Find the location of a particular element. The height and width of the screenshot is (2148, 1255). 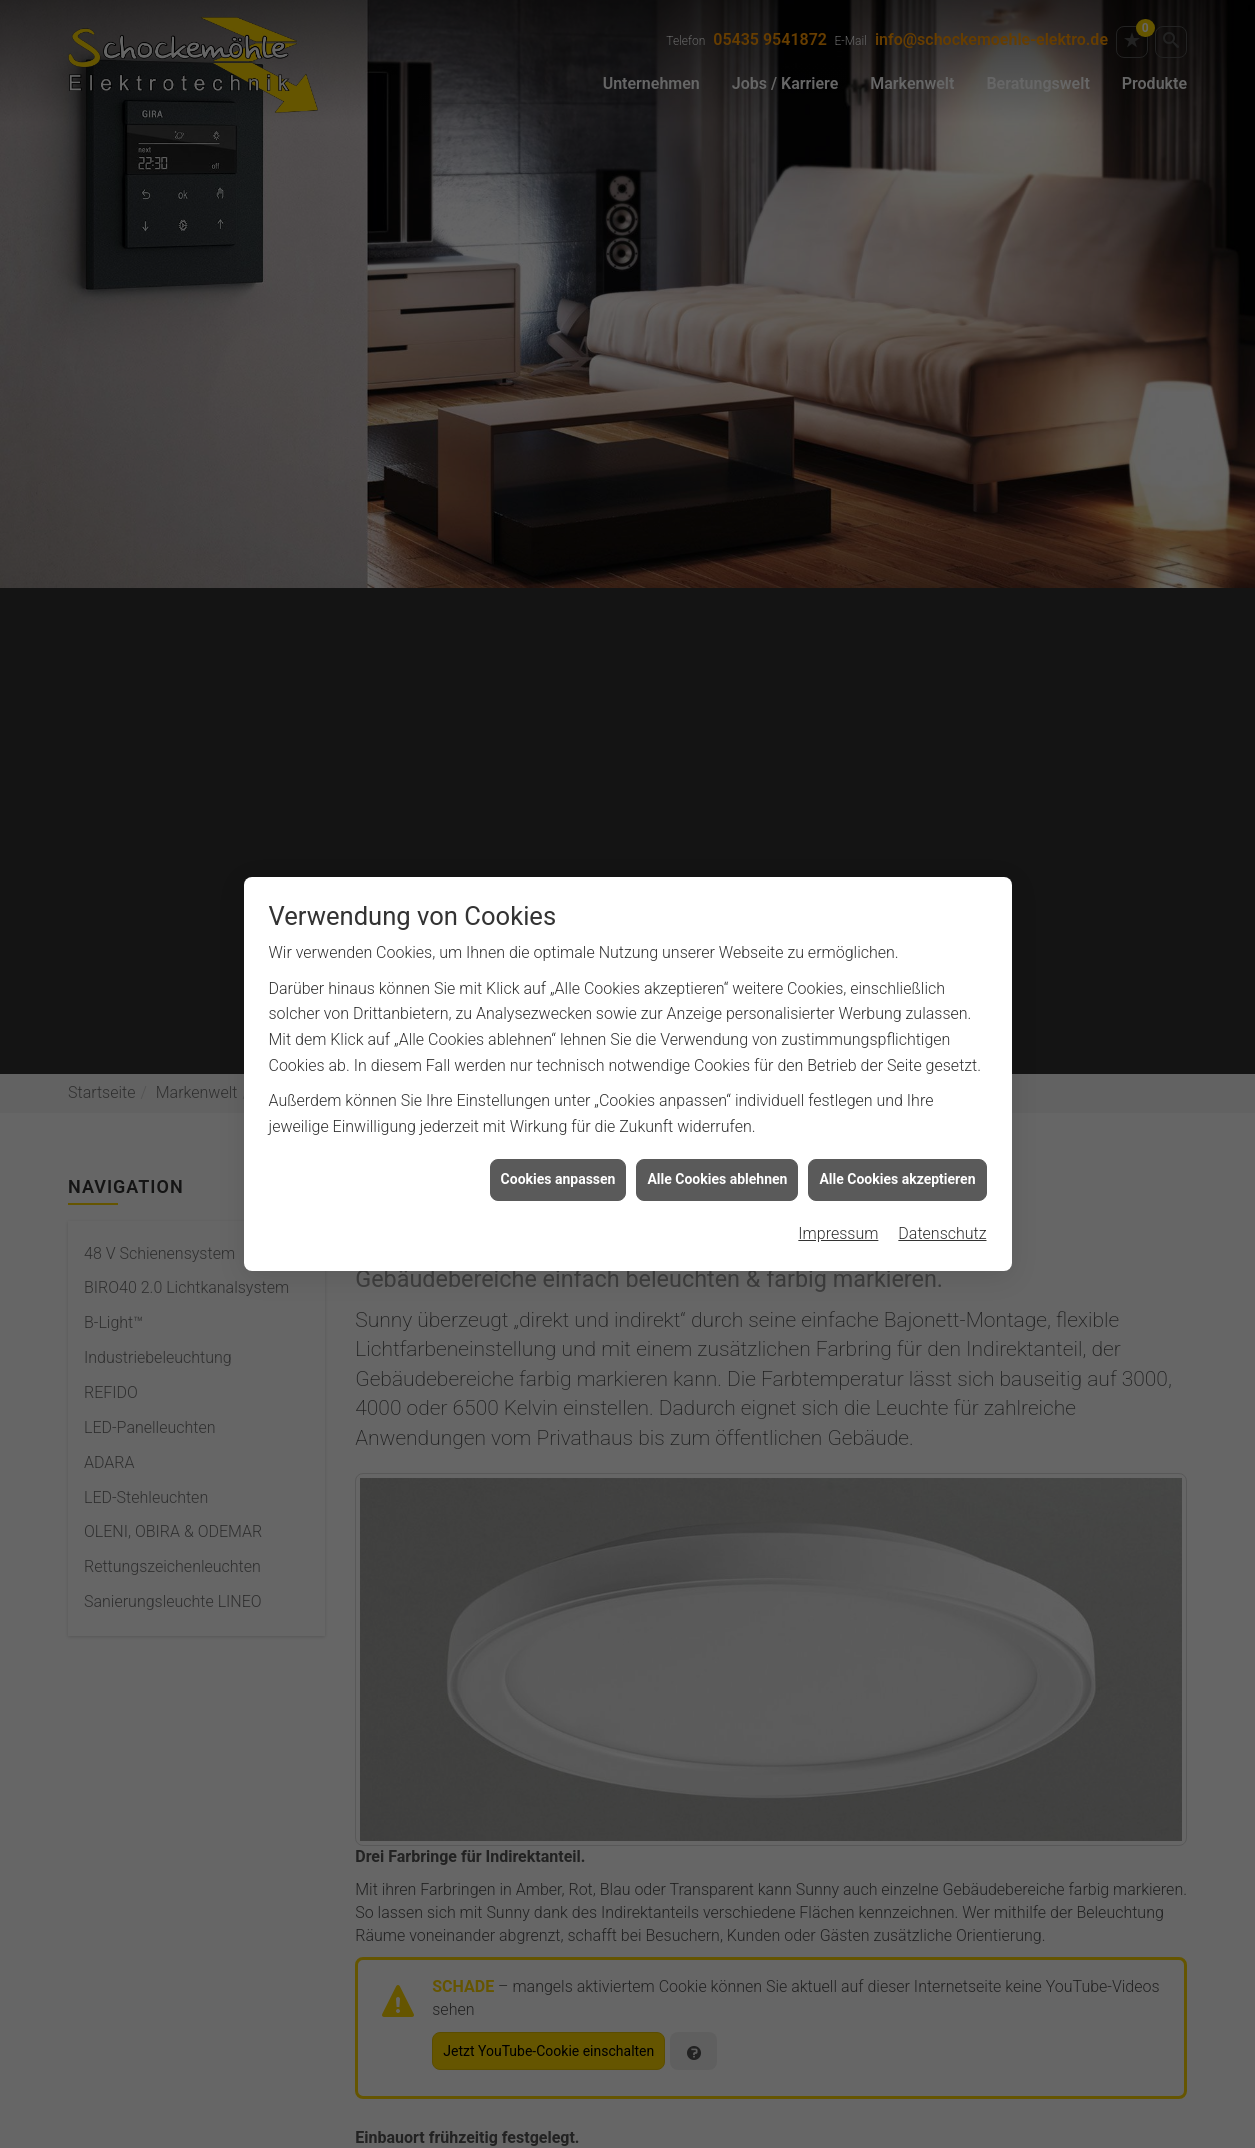

Impressum is located at coordinates (838, 1214).